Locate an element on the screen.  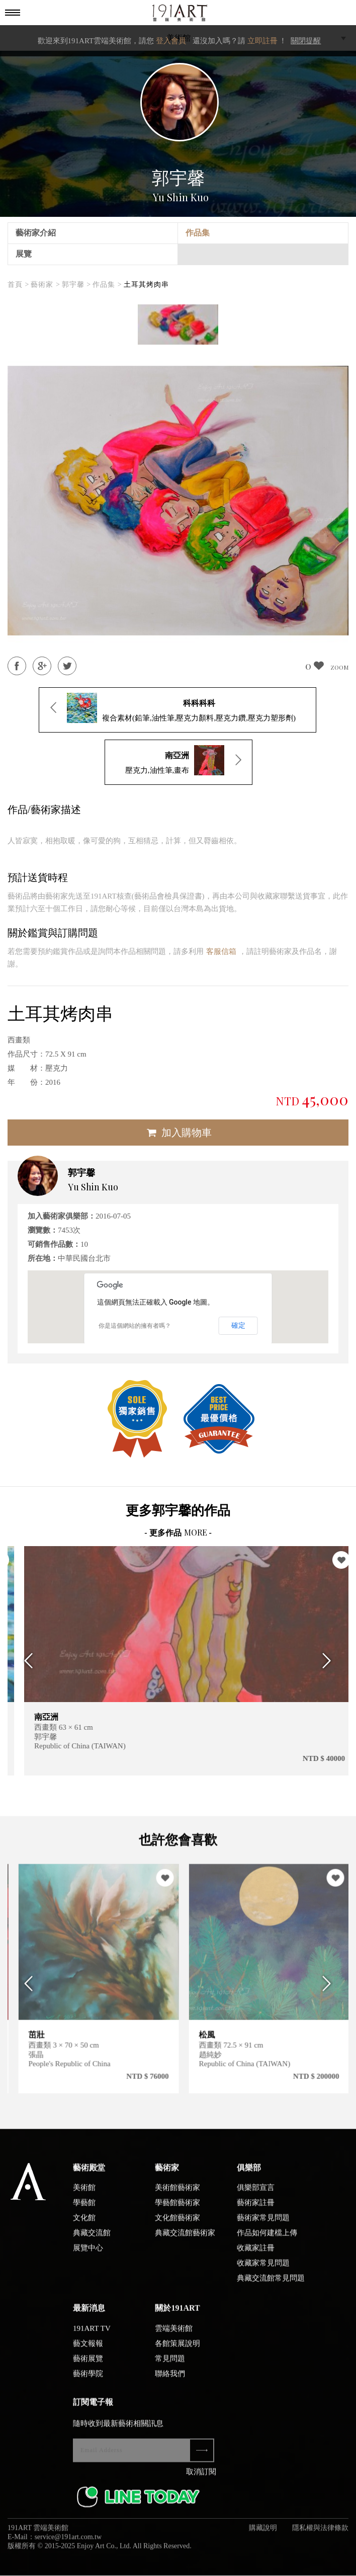
登入會員 is located at coordinates (171, 41).